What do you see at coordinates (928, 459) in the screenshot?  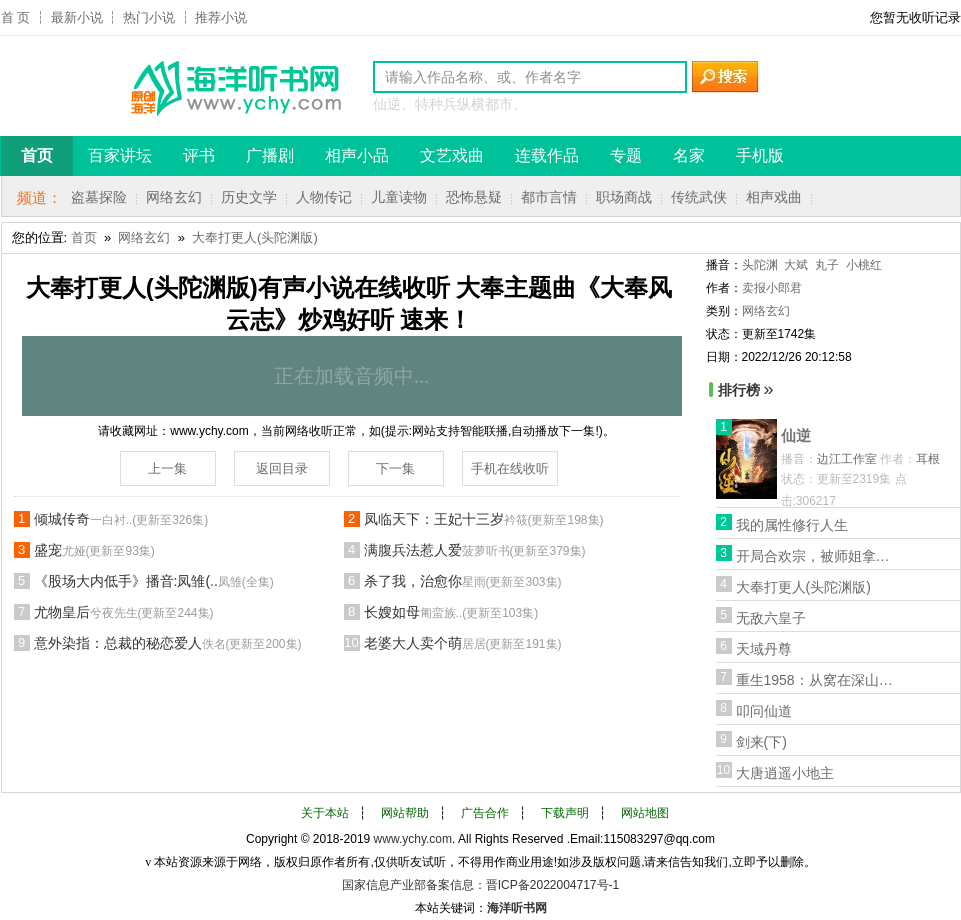 I see `耳根` at bounding box center [928, 459].